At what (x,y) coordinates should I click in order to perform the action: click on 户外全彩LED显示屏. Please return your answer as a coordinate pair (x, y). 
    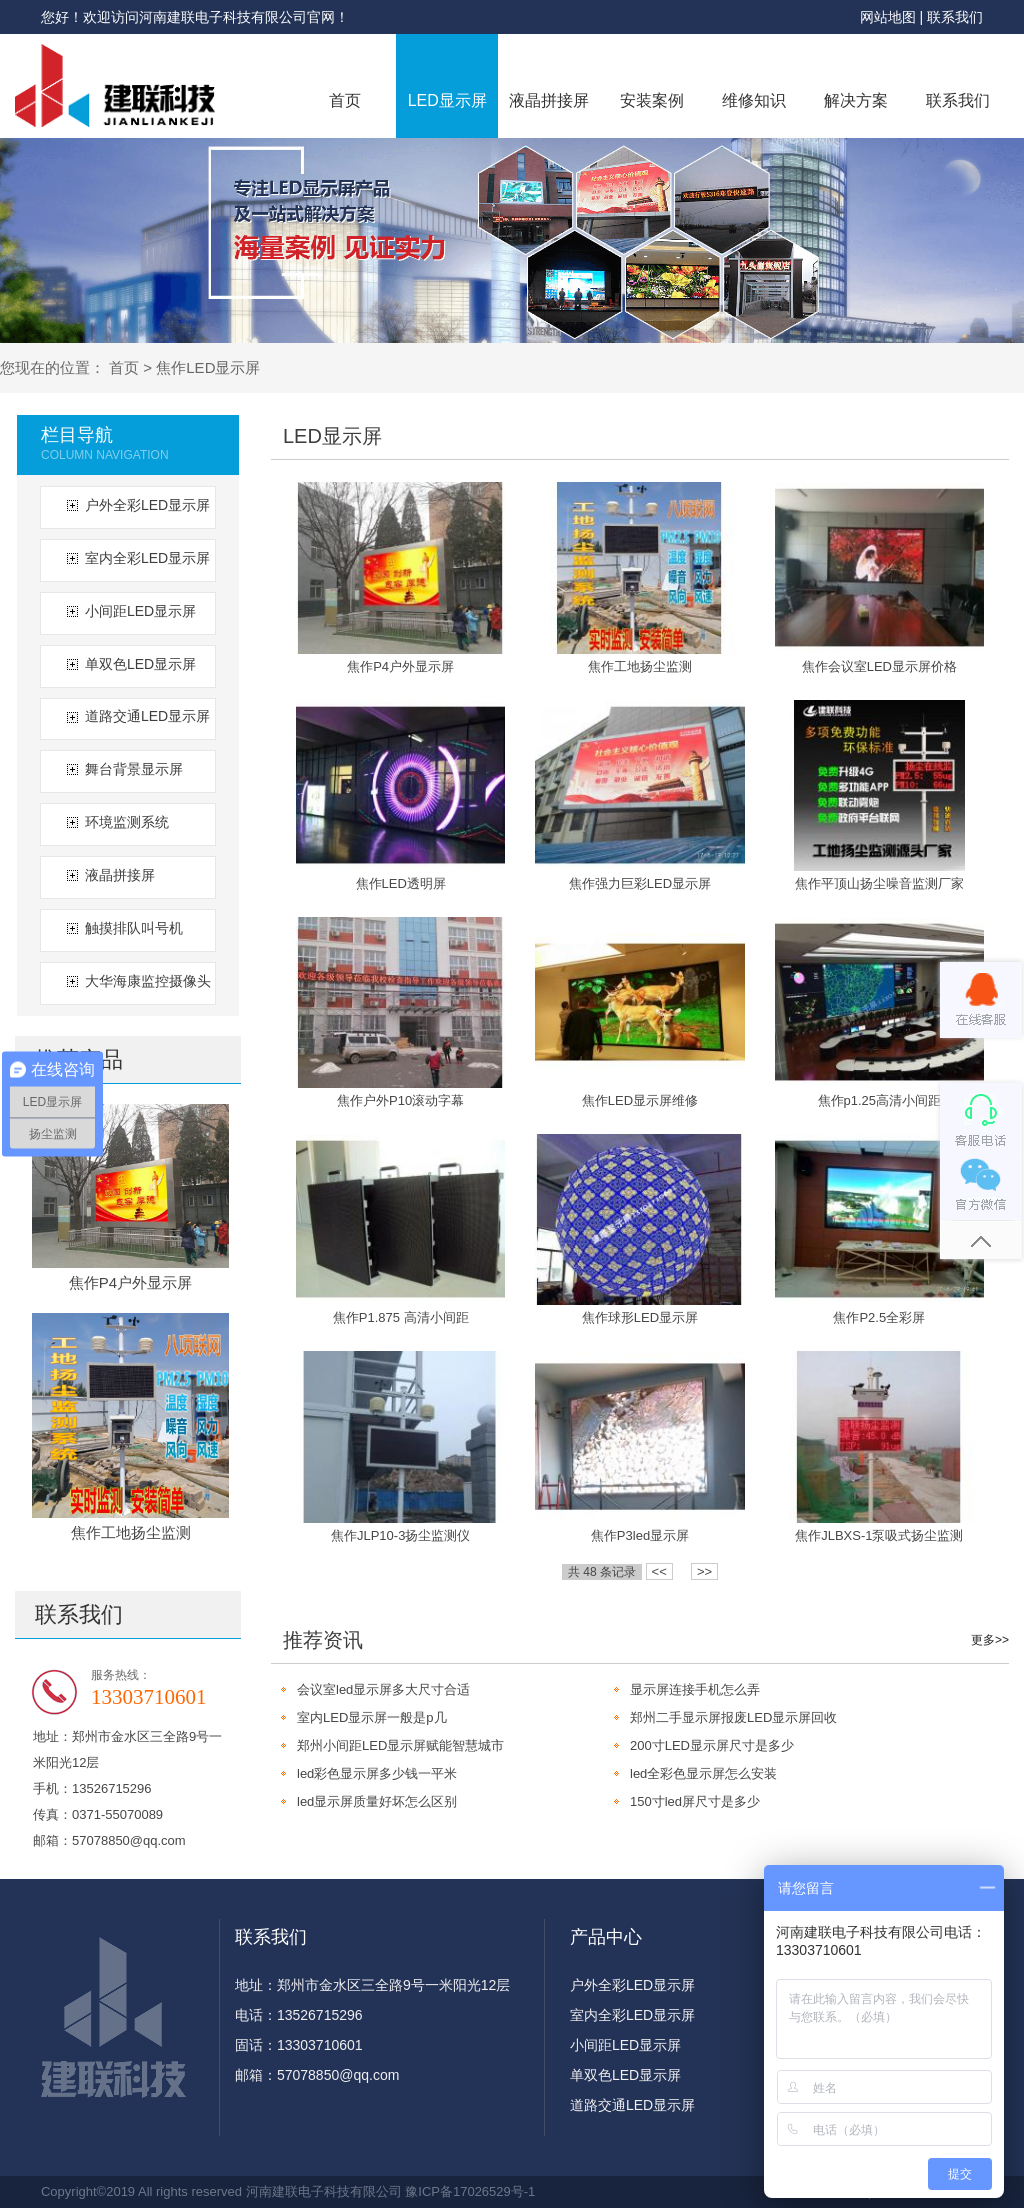
    Looking at the image, I should click on (147, 505).